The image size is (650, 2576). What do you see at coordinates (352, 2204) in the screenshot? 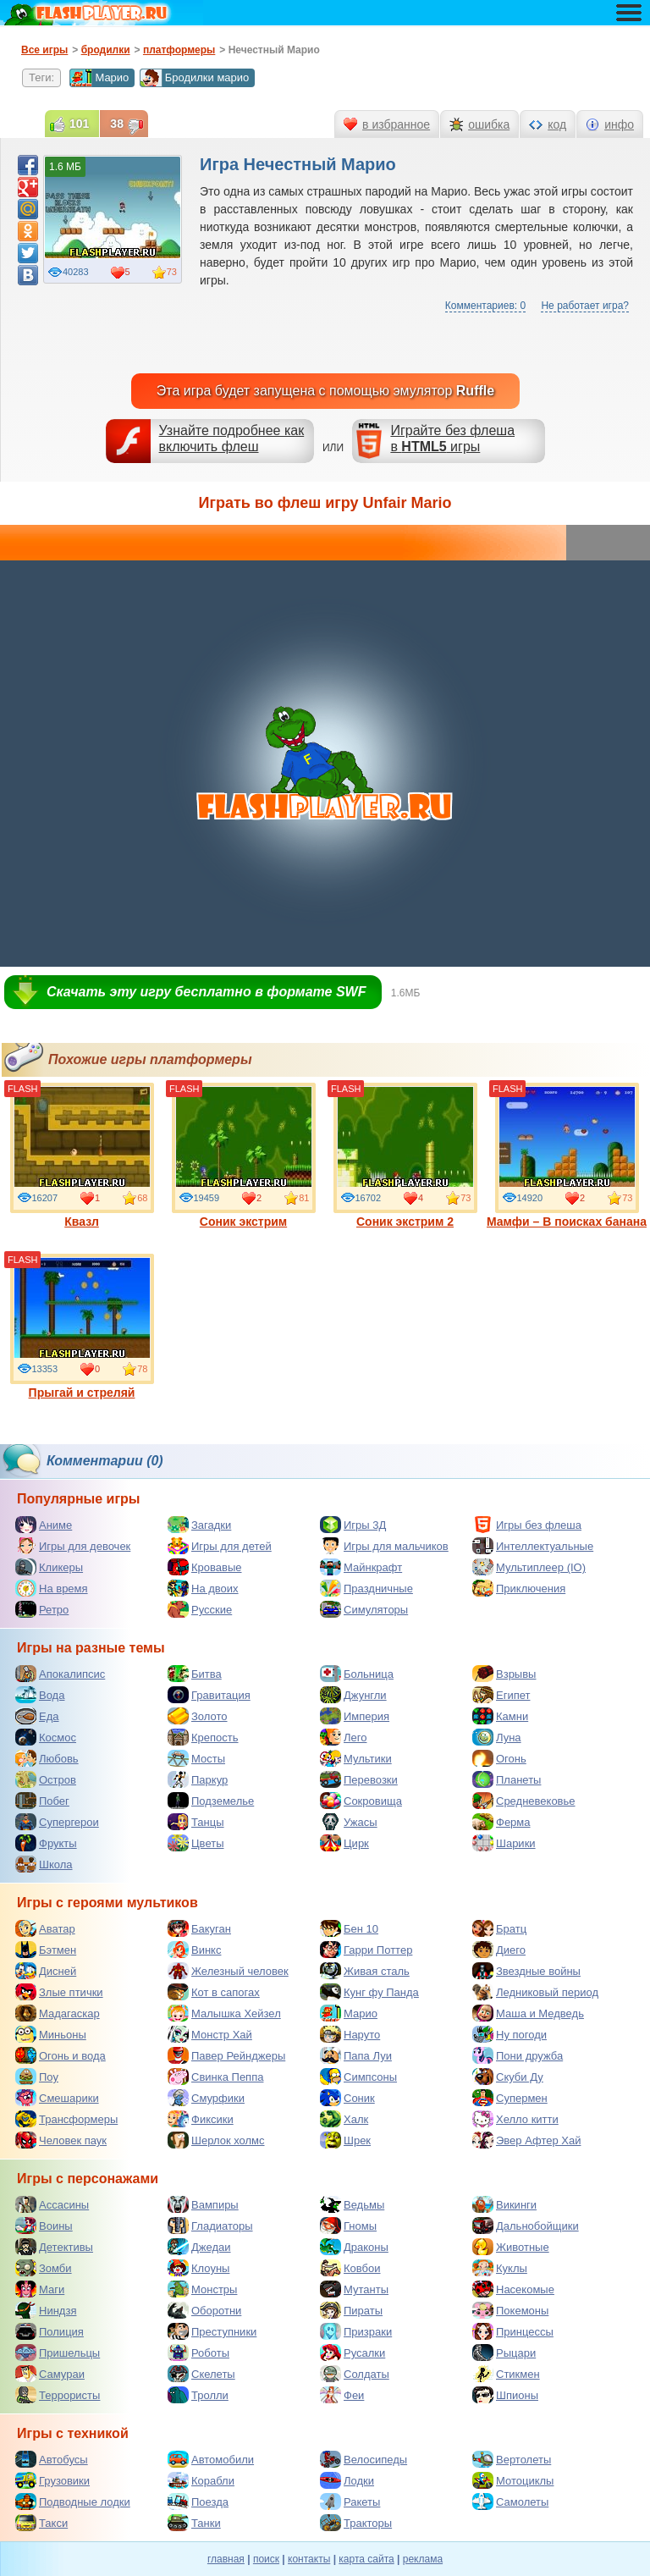
I see `Ведьмы` at bounding box center [352, 2204].